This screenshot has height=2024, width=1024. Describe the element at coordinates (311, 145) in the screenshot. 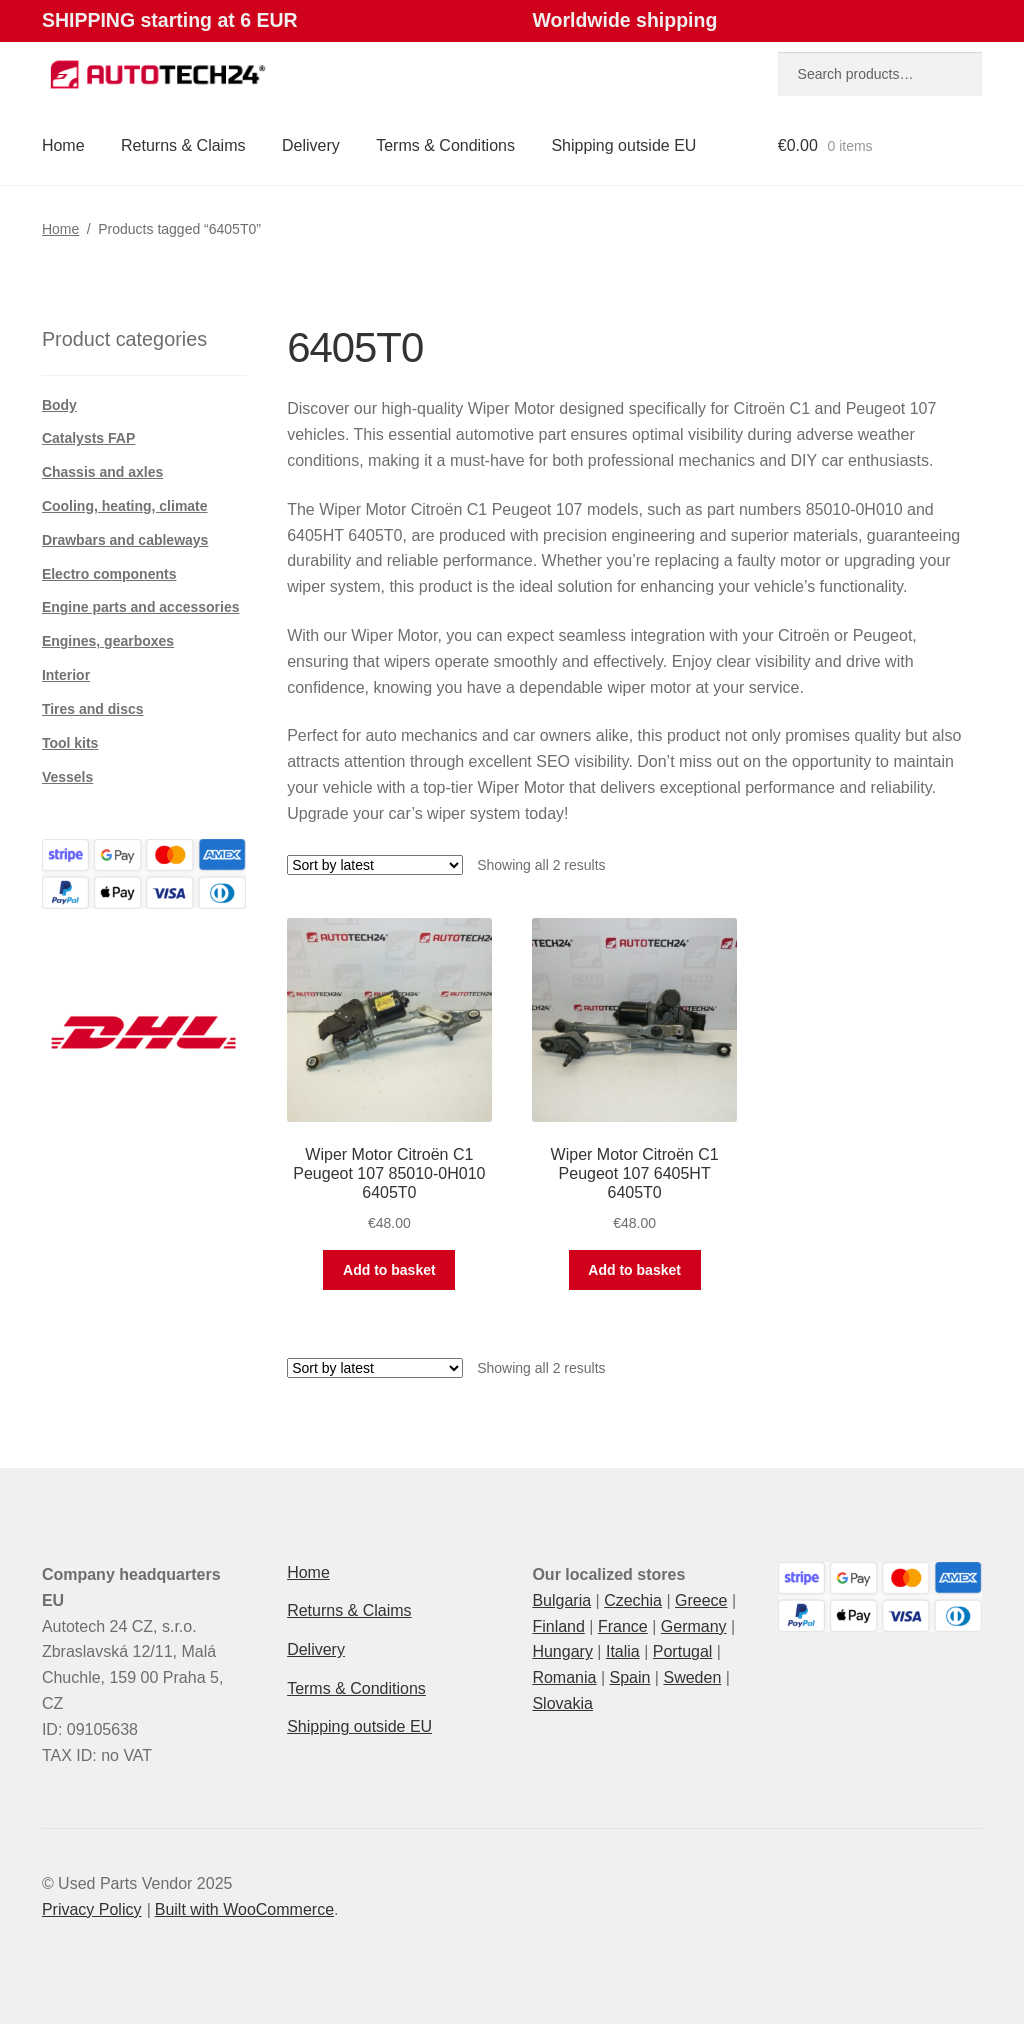

I see `Delivery` at that location.